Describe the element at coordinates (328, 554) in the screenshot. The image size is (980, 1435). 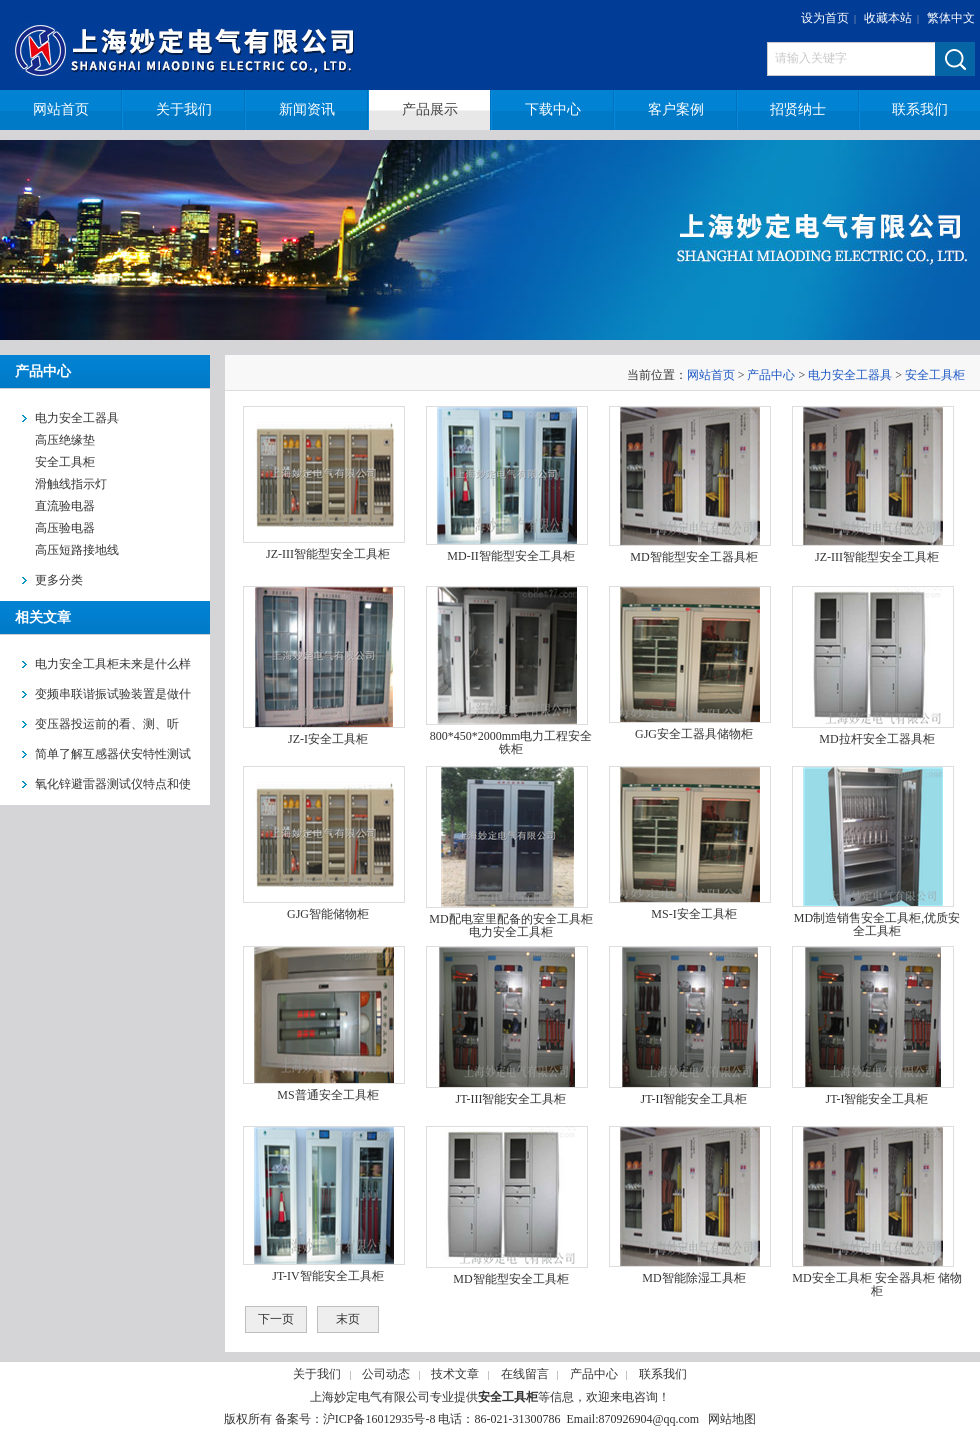
I see `JZ-III智能型安全工具柜` at that location.